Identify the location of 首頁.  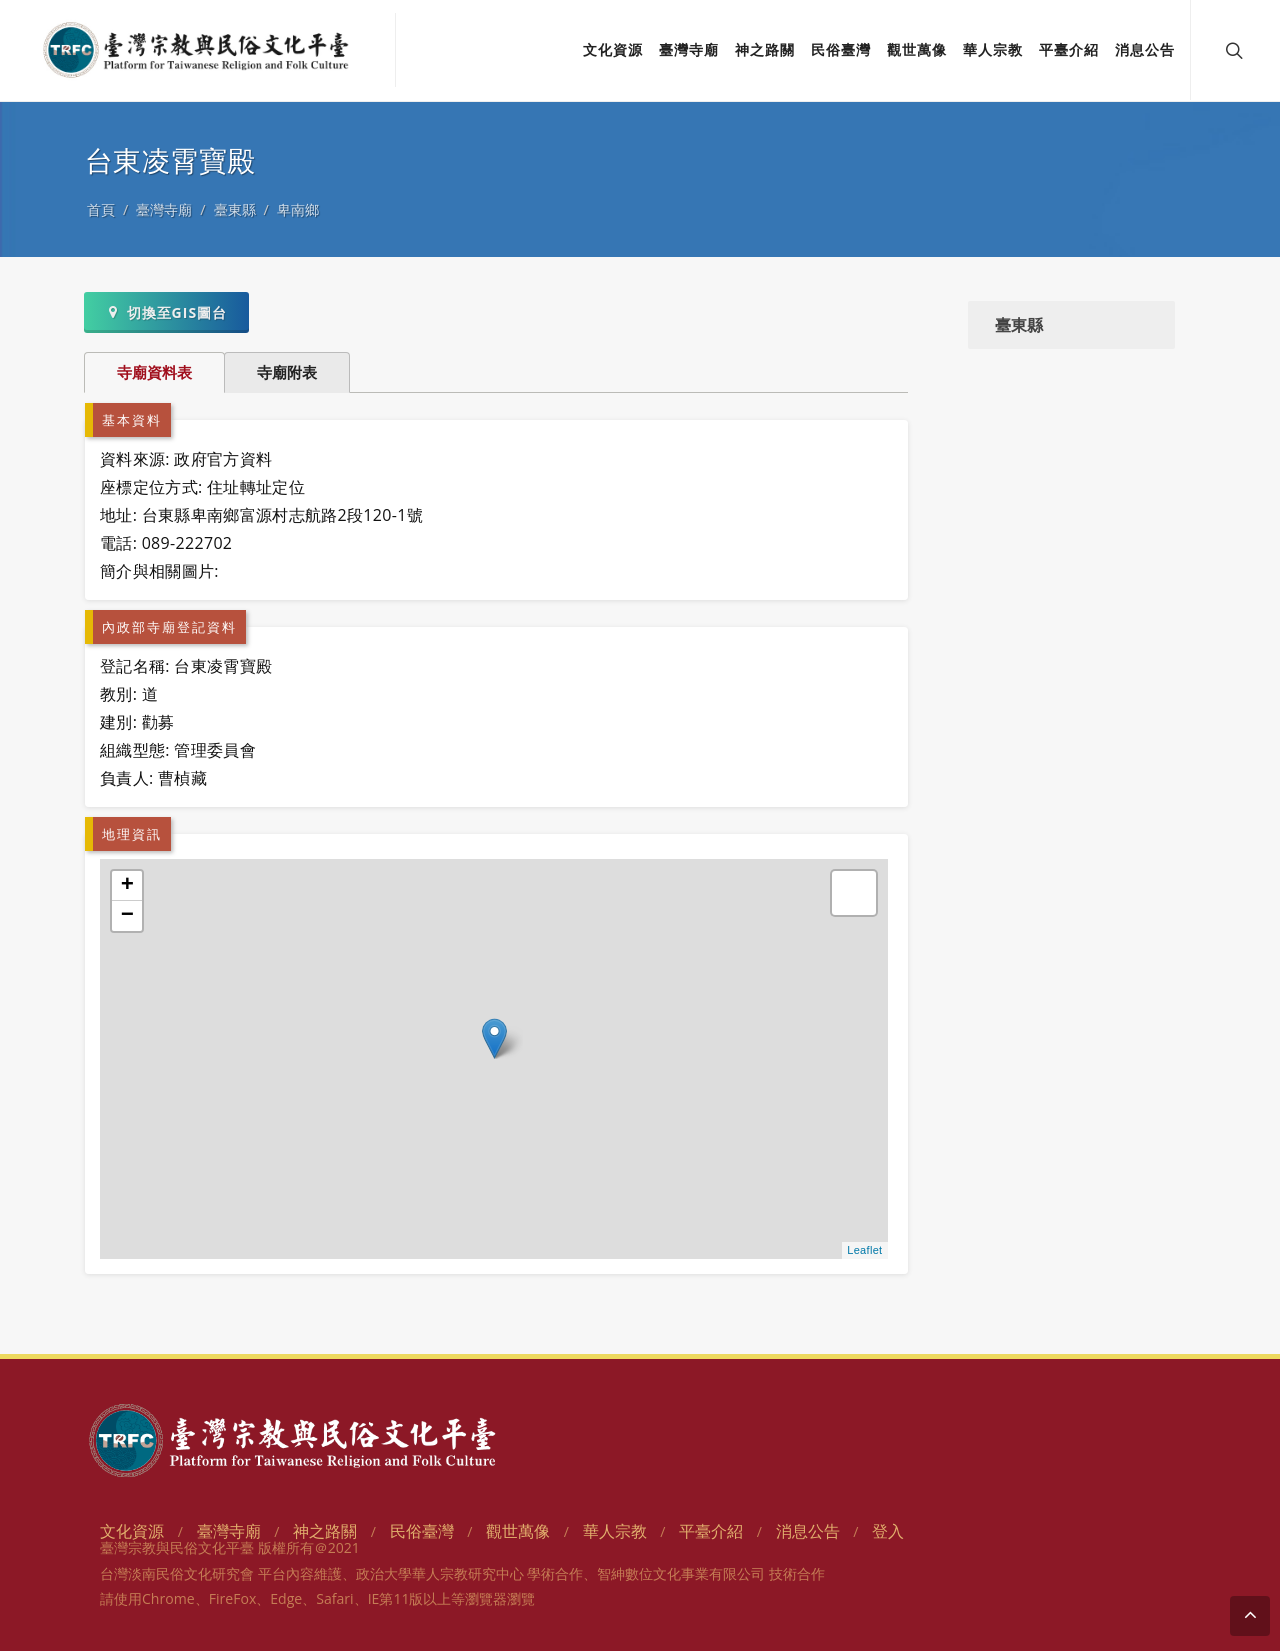
(101, 209).